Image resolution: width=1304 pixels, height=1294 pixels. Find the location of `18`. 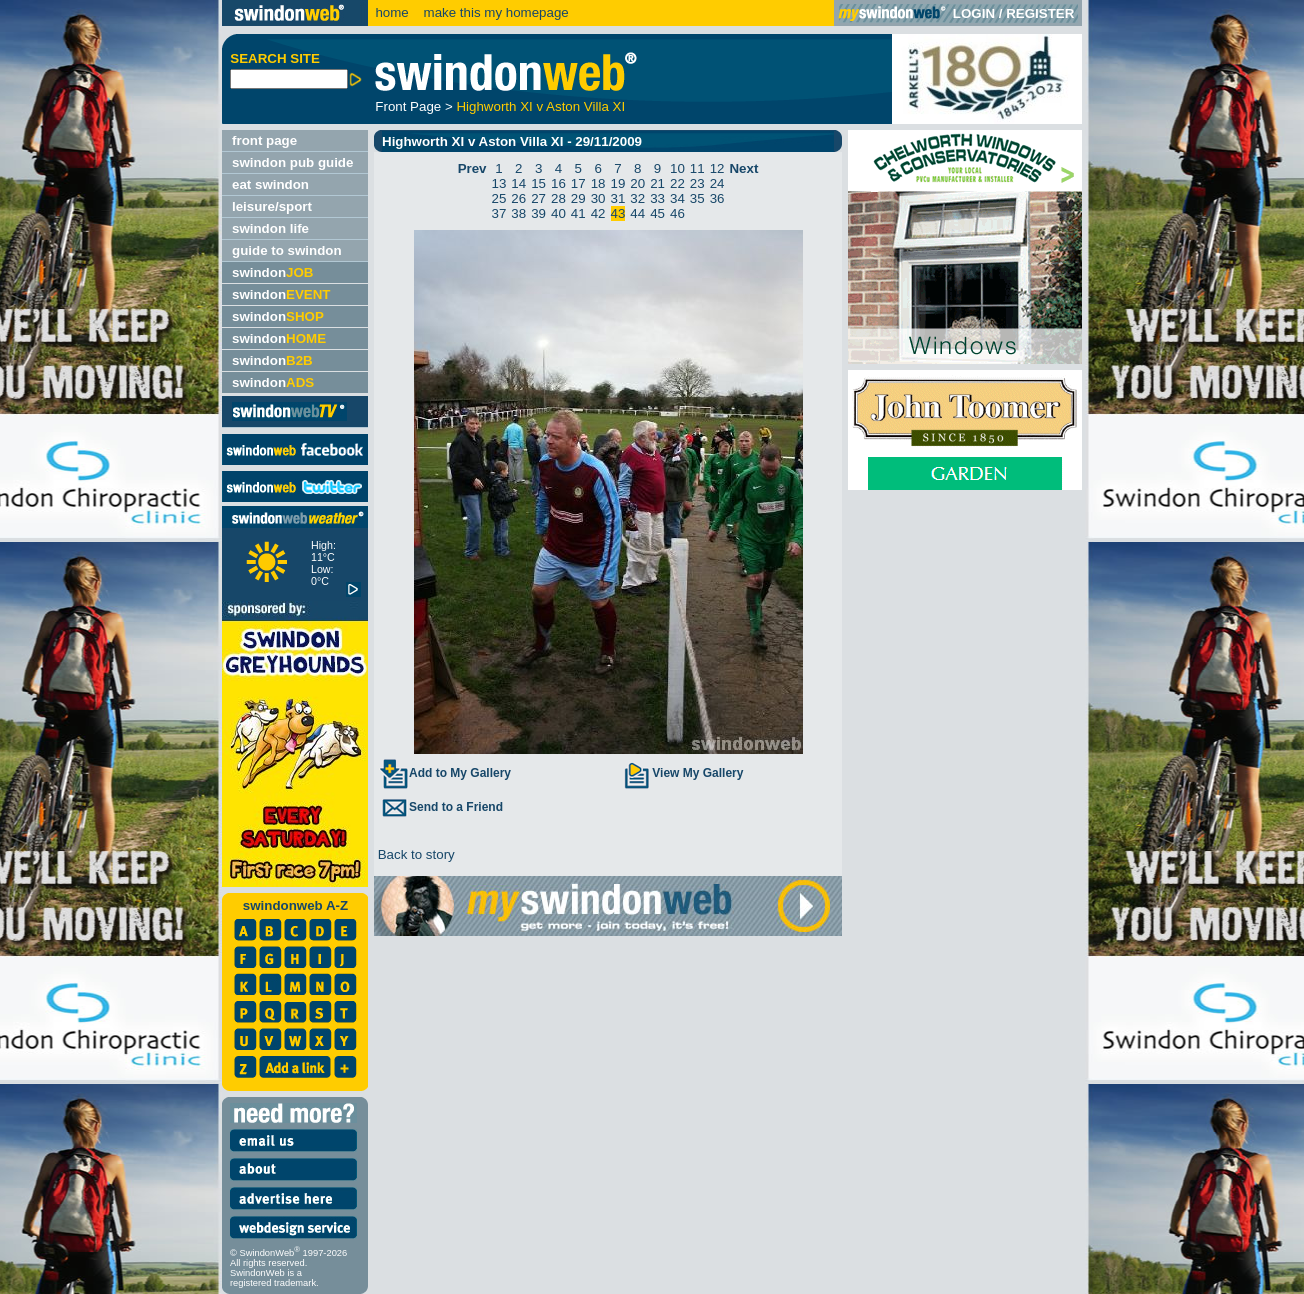

18 is located at coordinates (598, 183).